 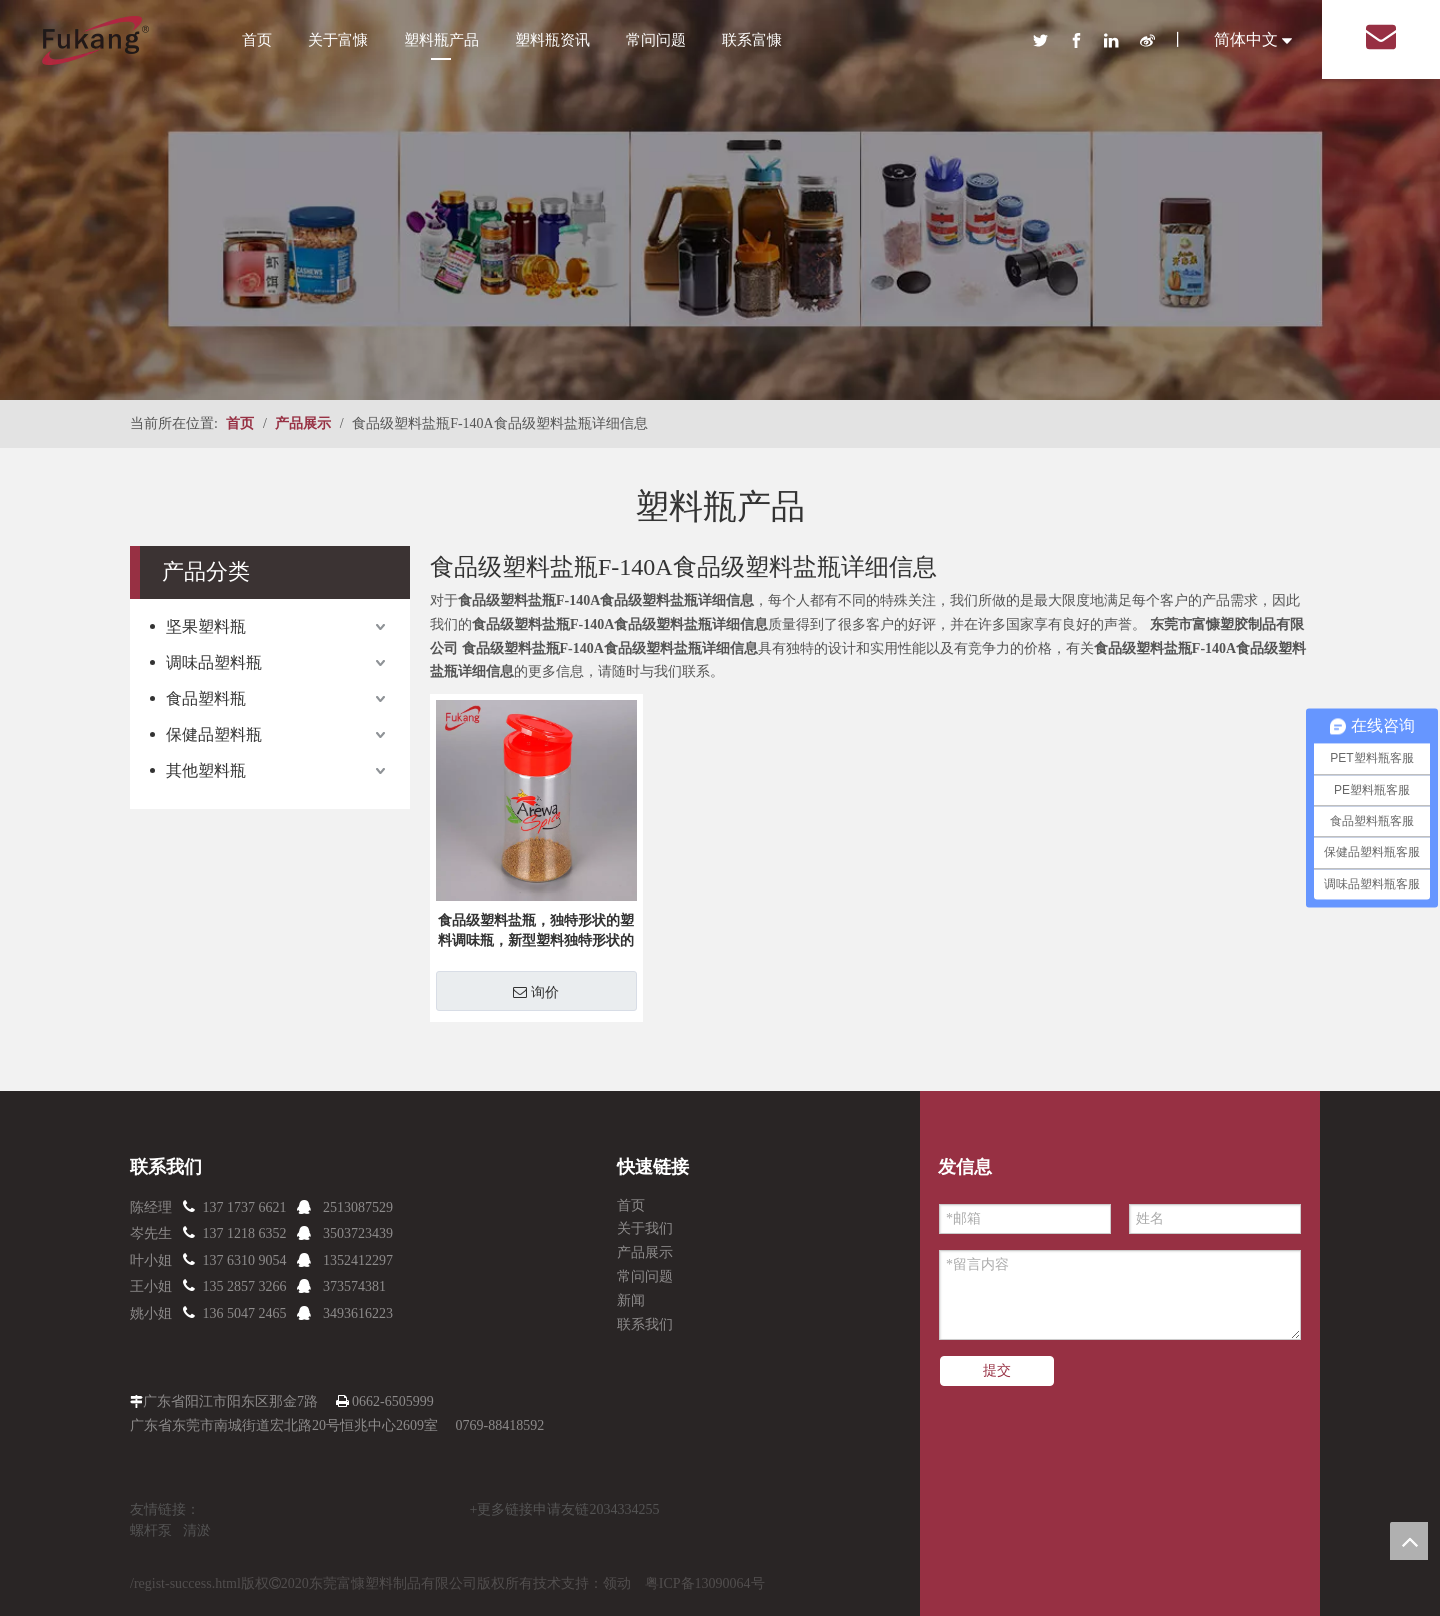 I want to click on 食品塑料瓶, so click(x=206, y=698).